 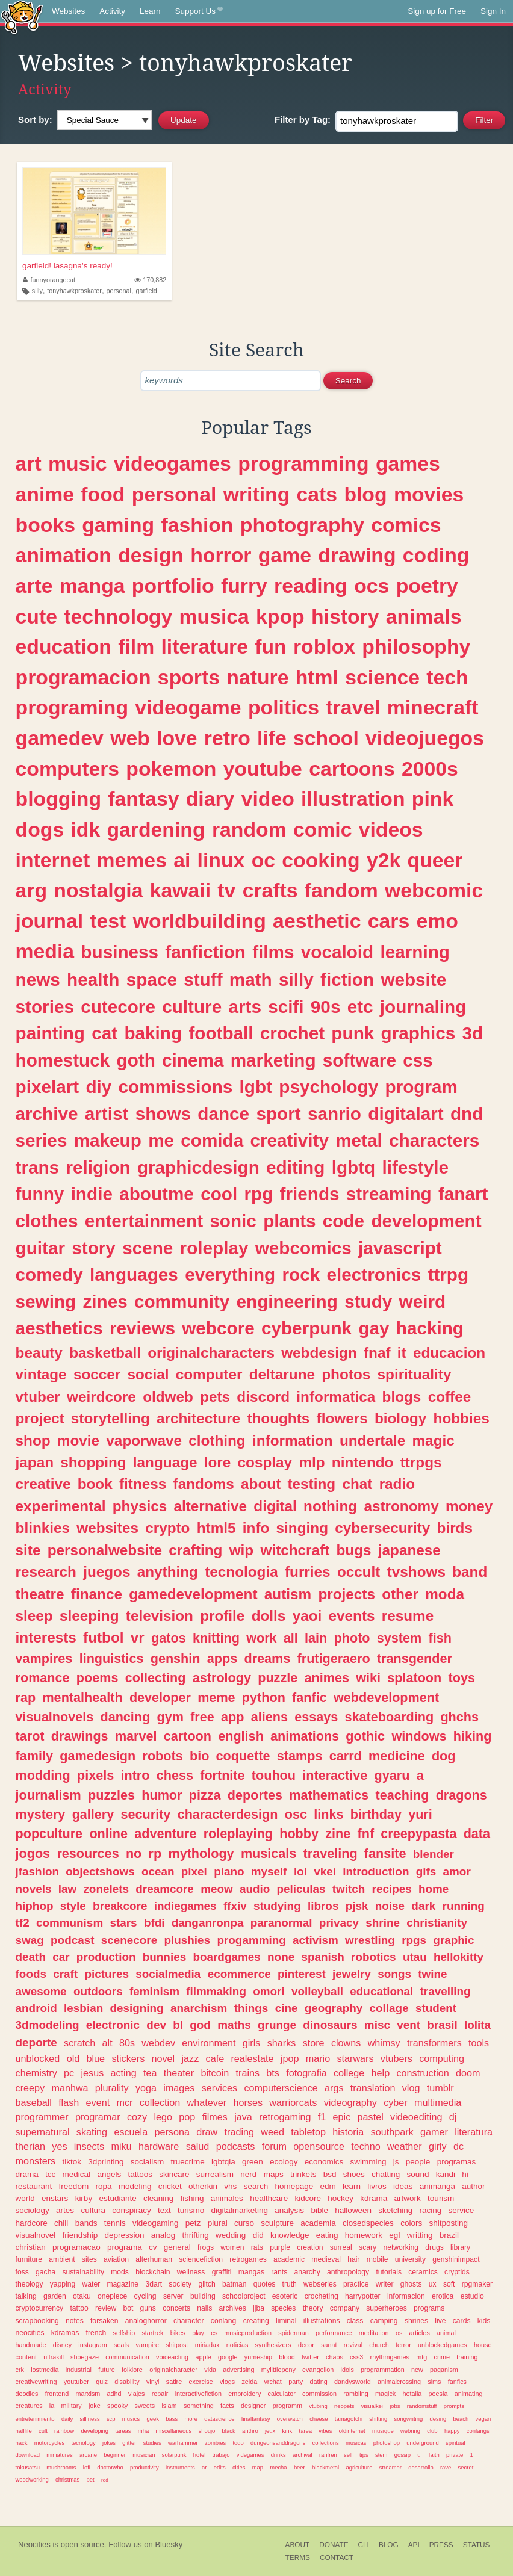 What do you see at coordinates (269, 1616) in the screenshot?
I see `dolls` at bounding box center [269, 1616].